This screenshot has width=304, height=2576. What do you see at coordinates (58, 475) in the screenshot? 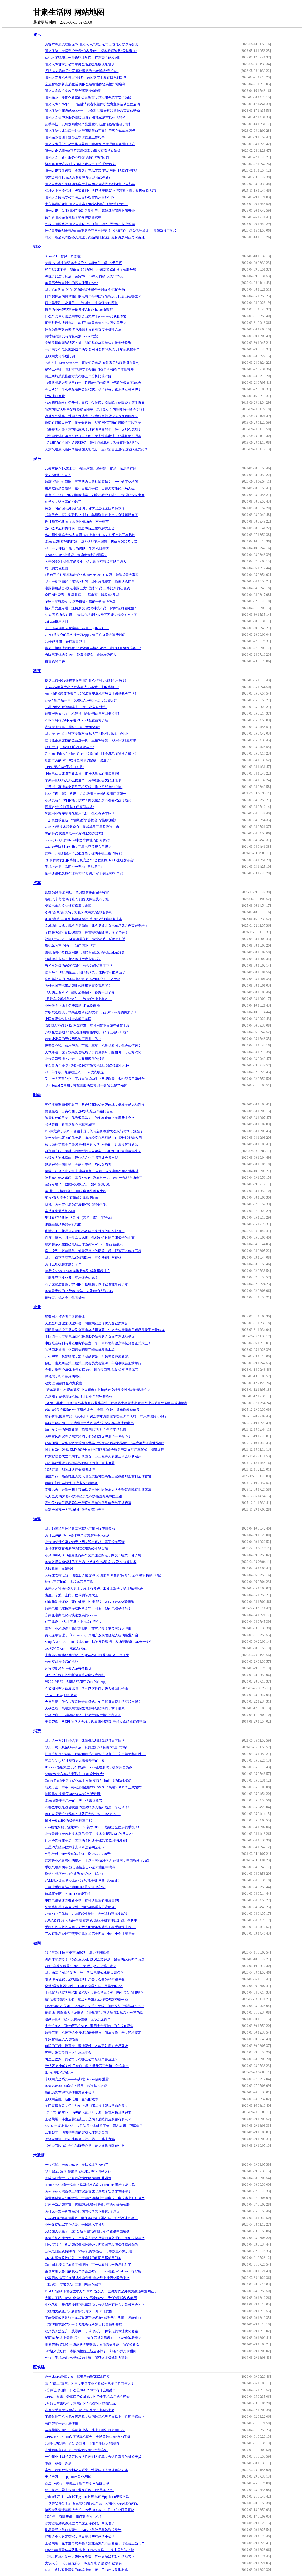
I see `文化“流氓”五条人` at bounding box center [58, 475].